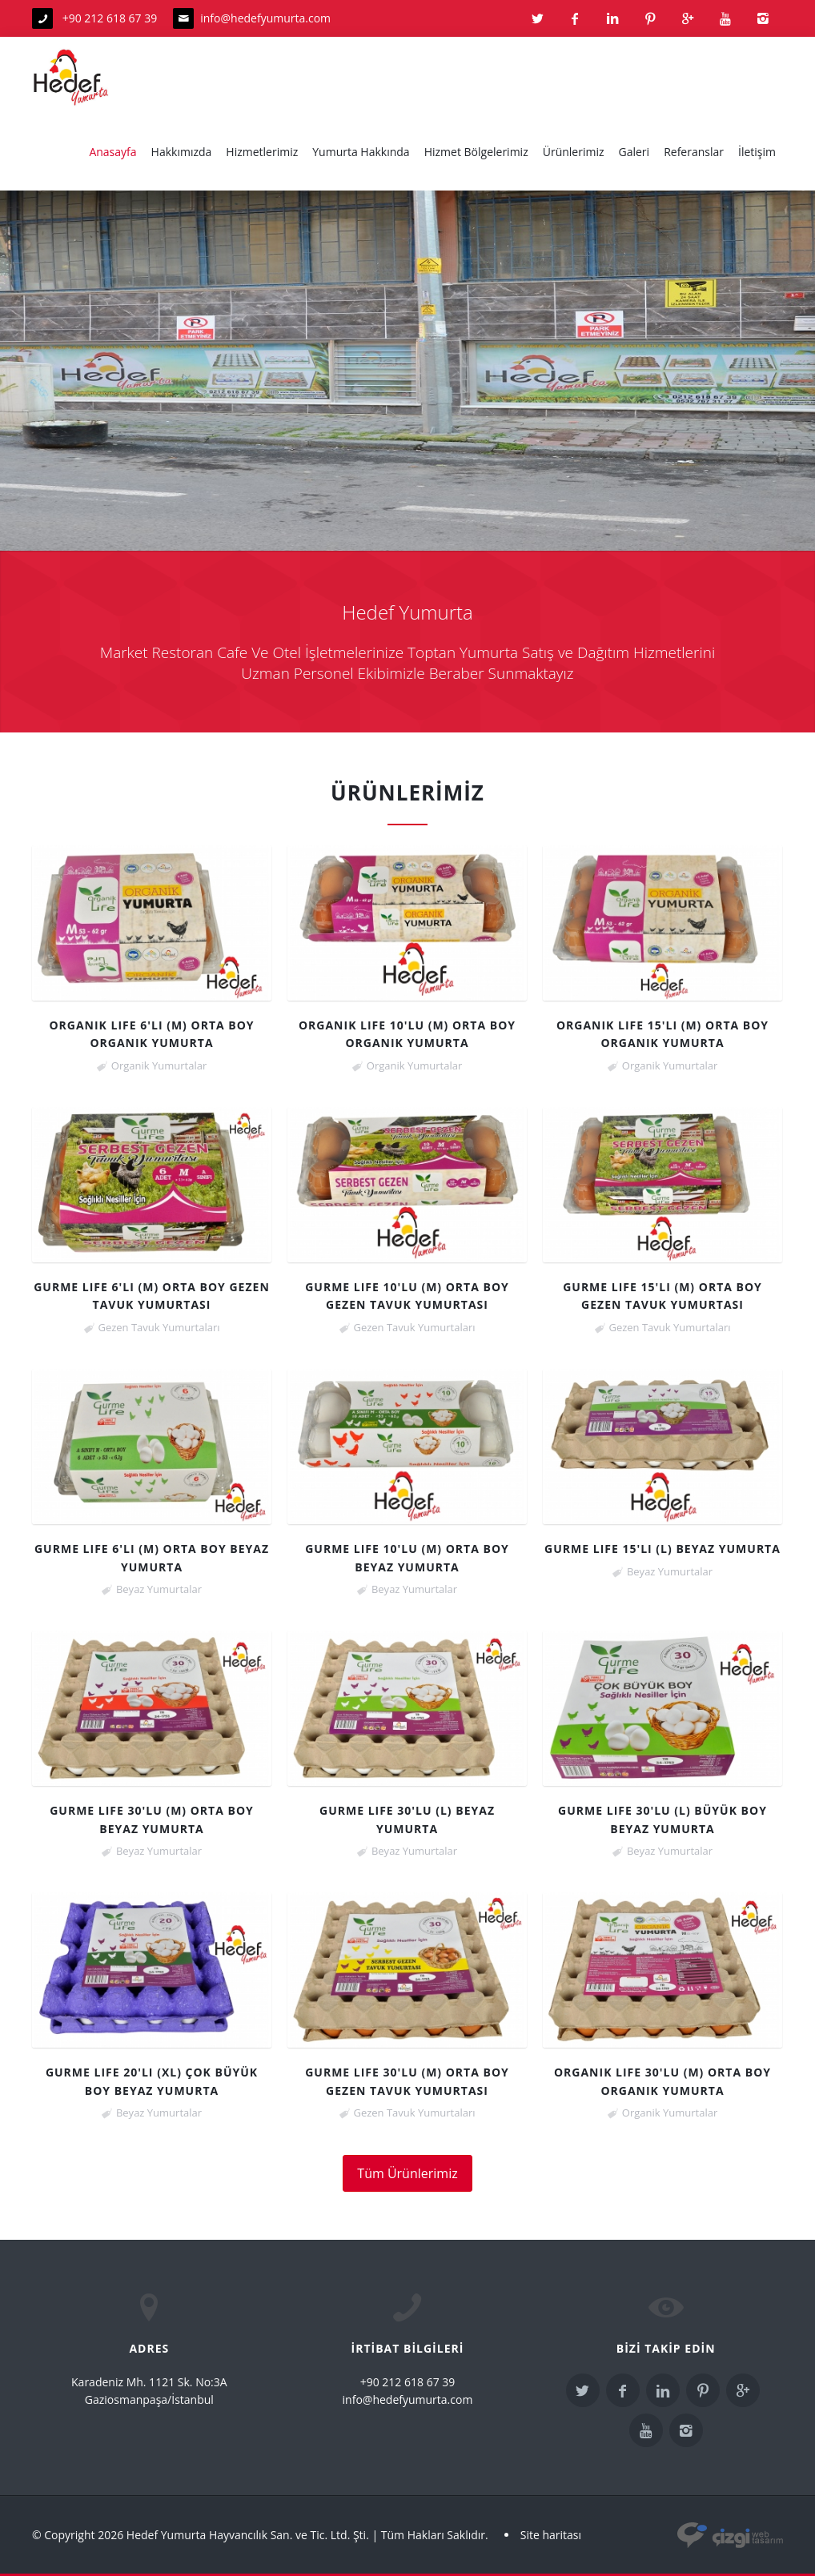 Image resolution: width=815 pixels, height=2576 pixels. Describe the element at coordinates (94, 18) in the screenshot. I see `+90 212 618 67 39` at that location.